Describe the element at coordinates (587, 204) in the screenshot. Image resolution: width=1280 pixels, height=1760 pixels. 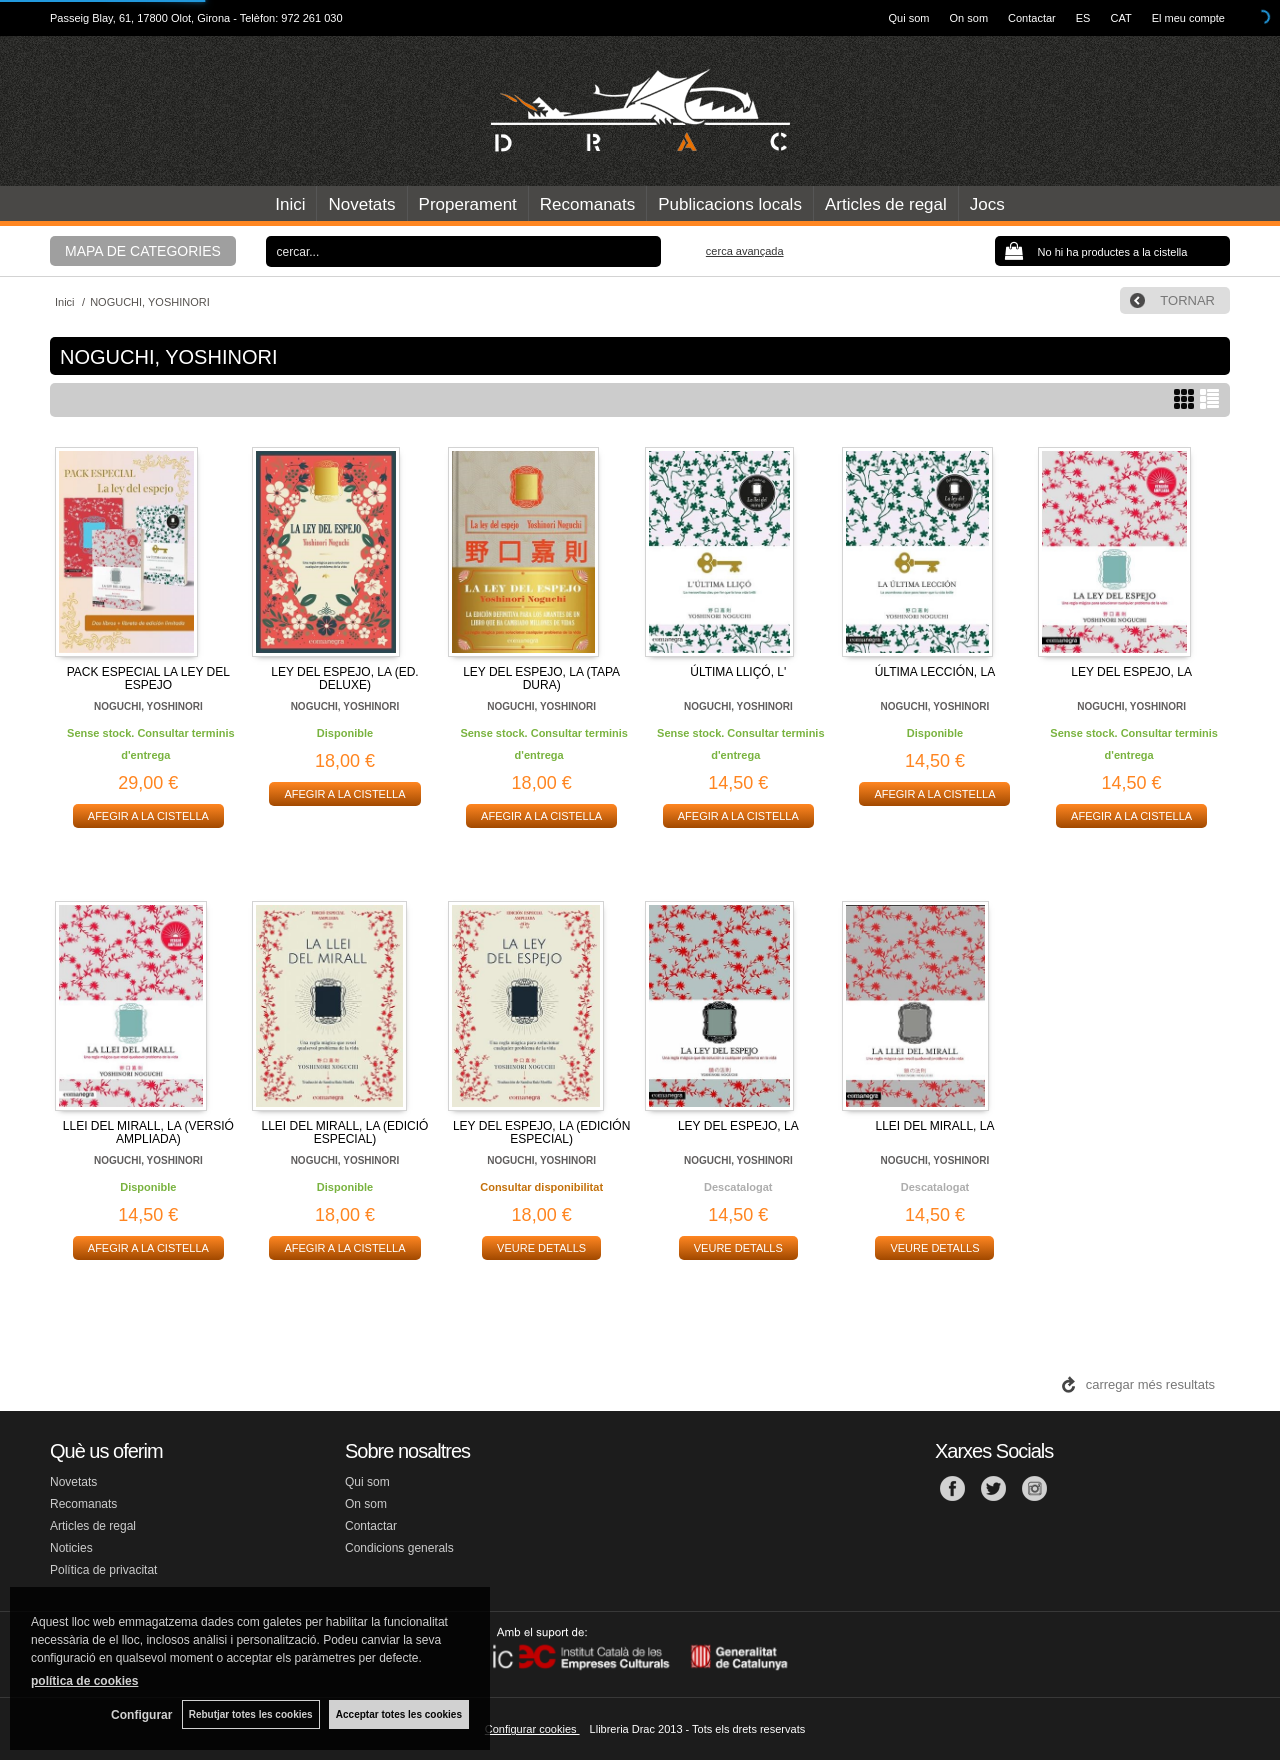
I see `Recomanats` at that location.